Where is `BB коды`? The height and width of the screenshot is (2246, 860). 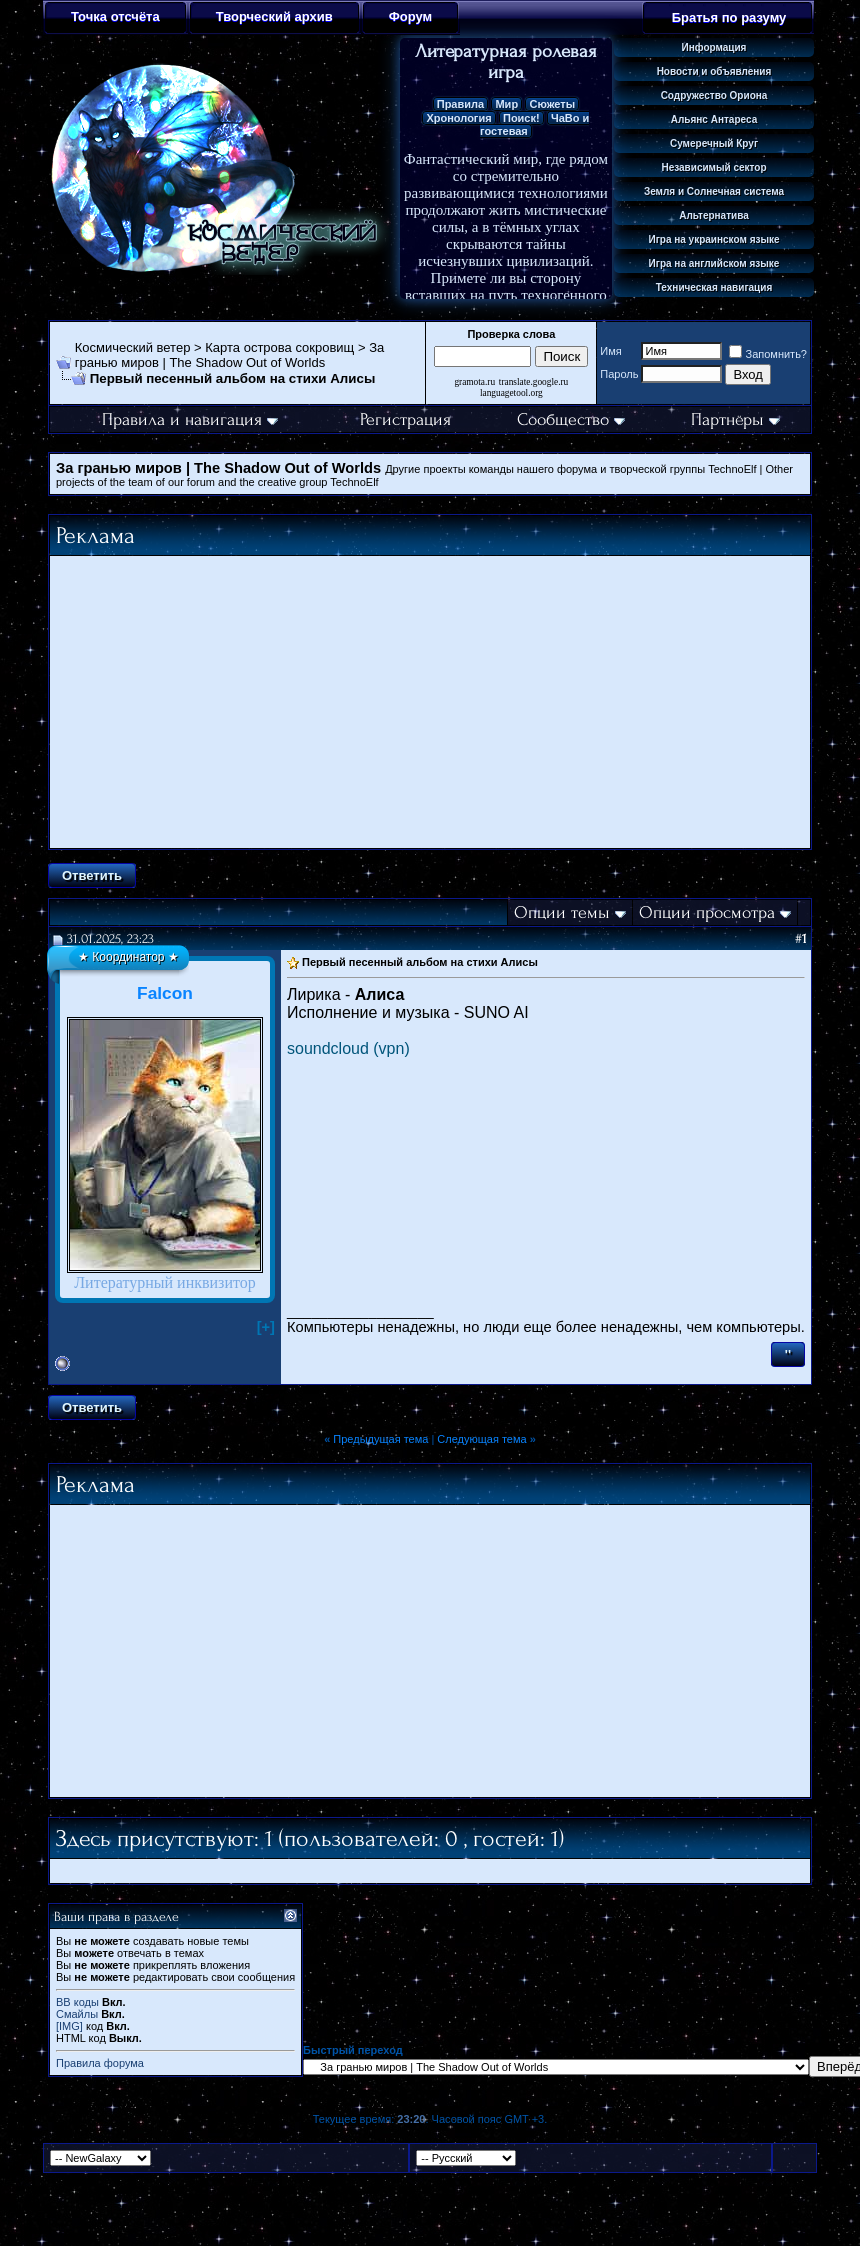 BB коды is located at coordinates (77, 2002).